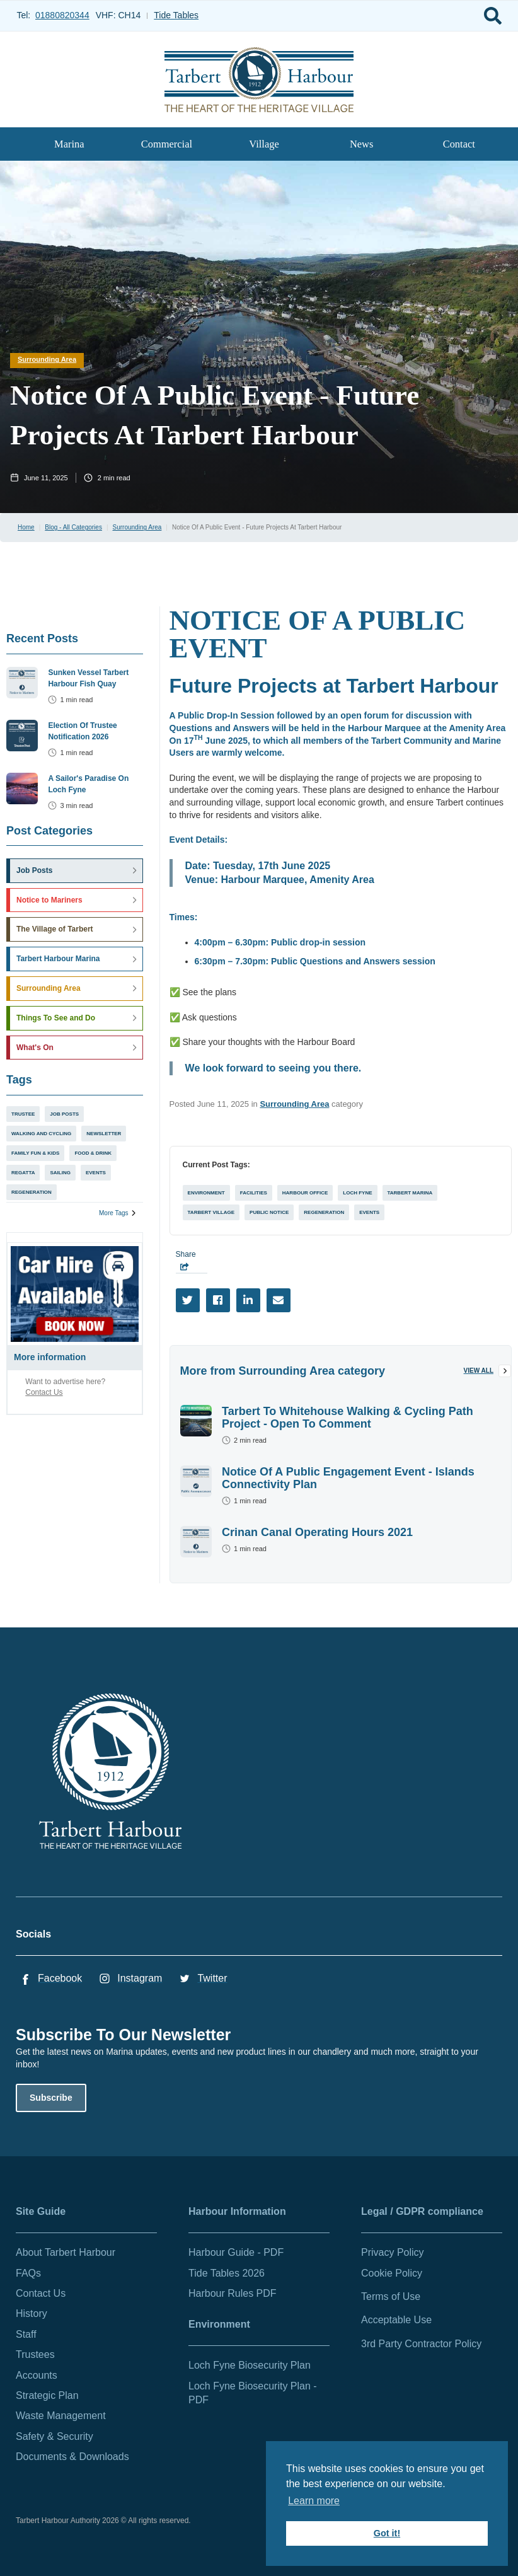 This screenshot has height=2576, width=518. I want to click on Blog - All Categories, so click(73, 527).